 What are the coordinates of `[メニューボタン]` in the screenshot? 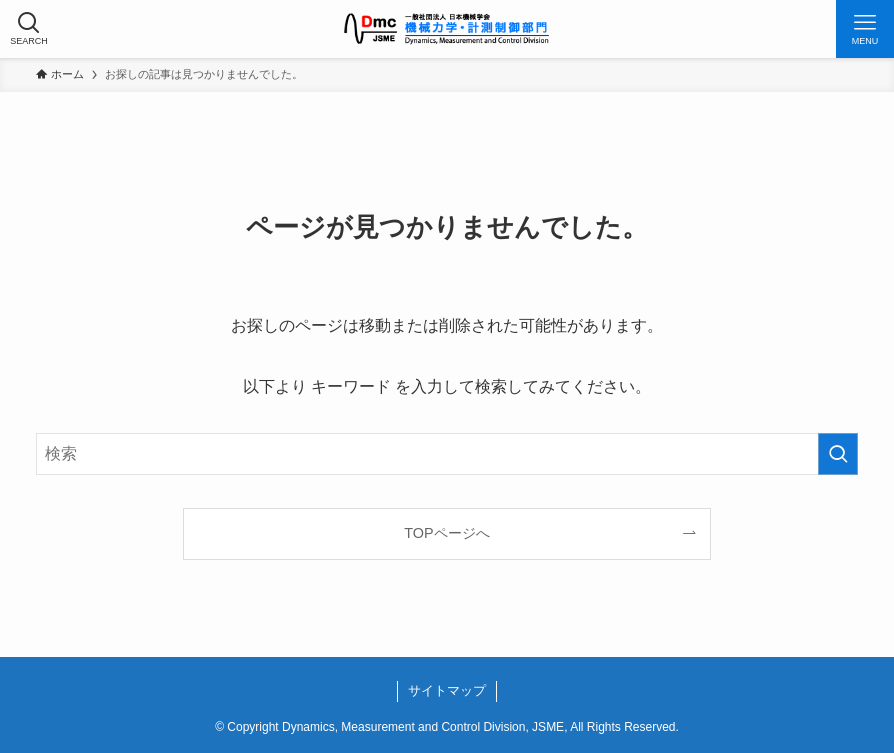 It's located at (865, 29).